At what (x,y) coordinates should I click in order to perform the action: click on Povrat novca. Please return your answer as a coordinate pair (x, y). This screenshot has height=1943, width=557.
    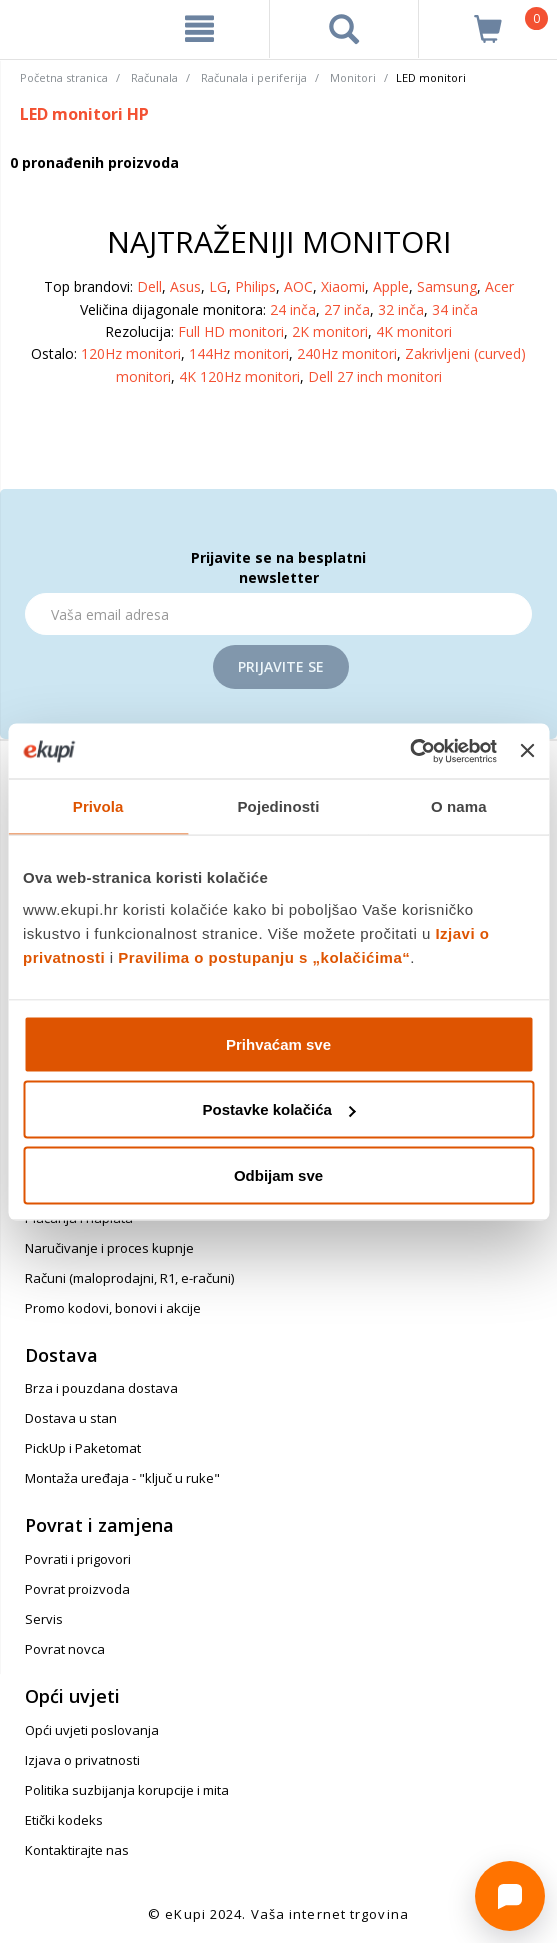
    Looking at the image, I should click on (65, 1649).